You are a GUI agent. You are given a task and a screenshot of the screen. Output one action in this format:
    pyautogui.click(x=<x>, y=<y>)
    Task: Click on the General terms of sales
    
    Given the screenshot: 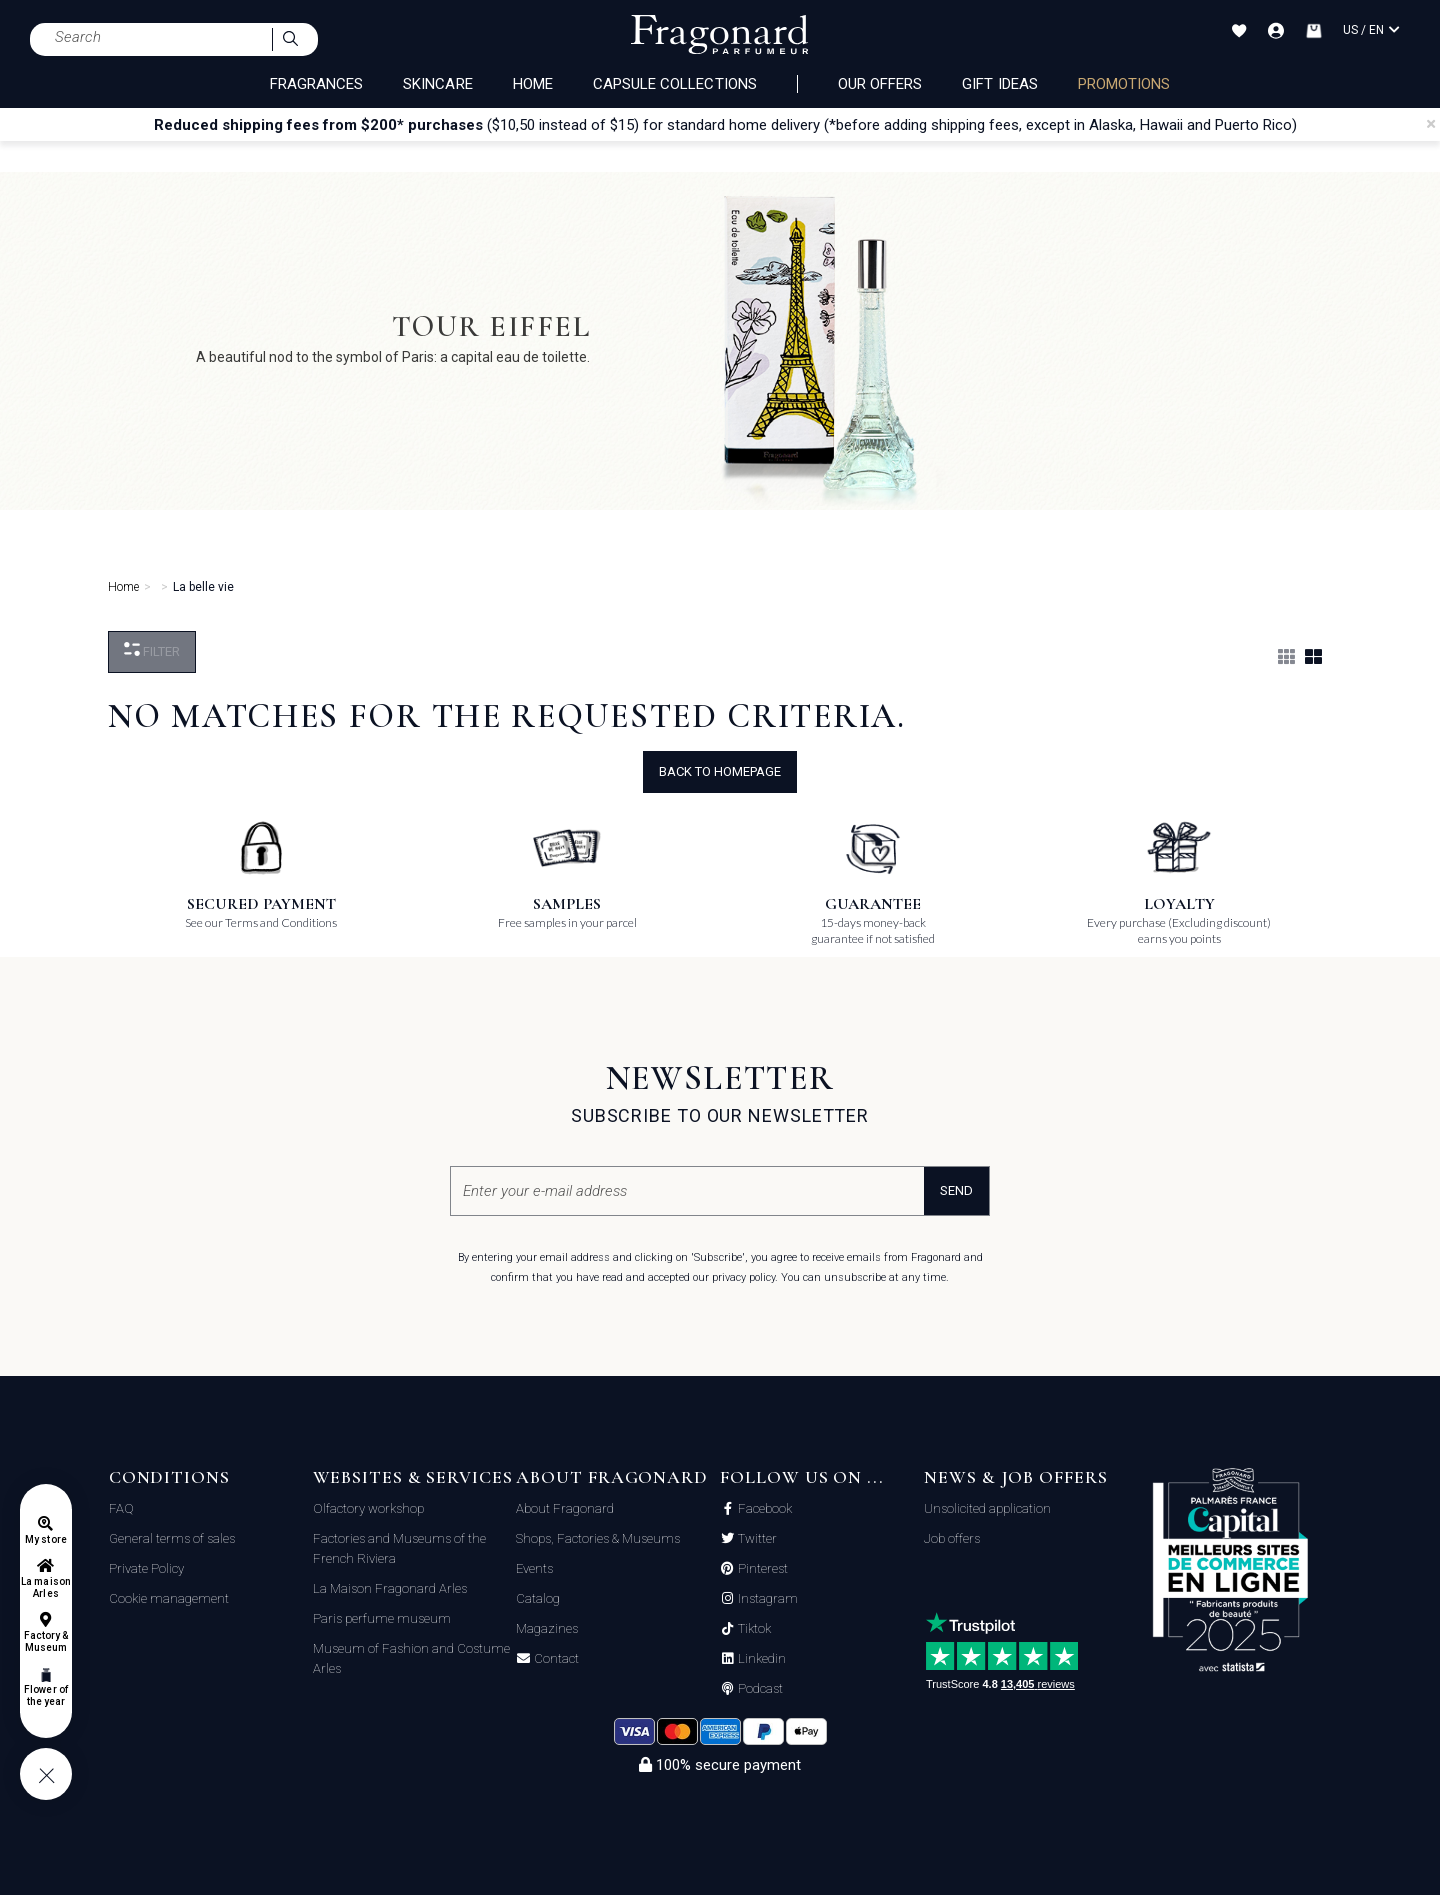 What is the action you would take?
    pyautogui.click(x=172, y=1538)
    